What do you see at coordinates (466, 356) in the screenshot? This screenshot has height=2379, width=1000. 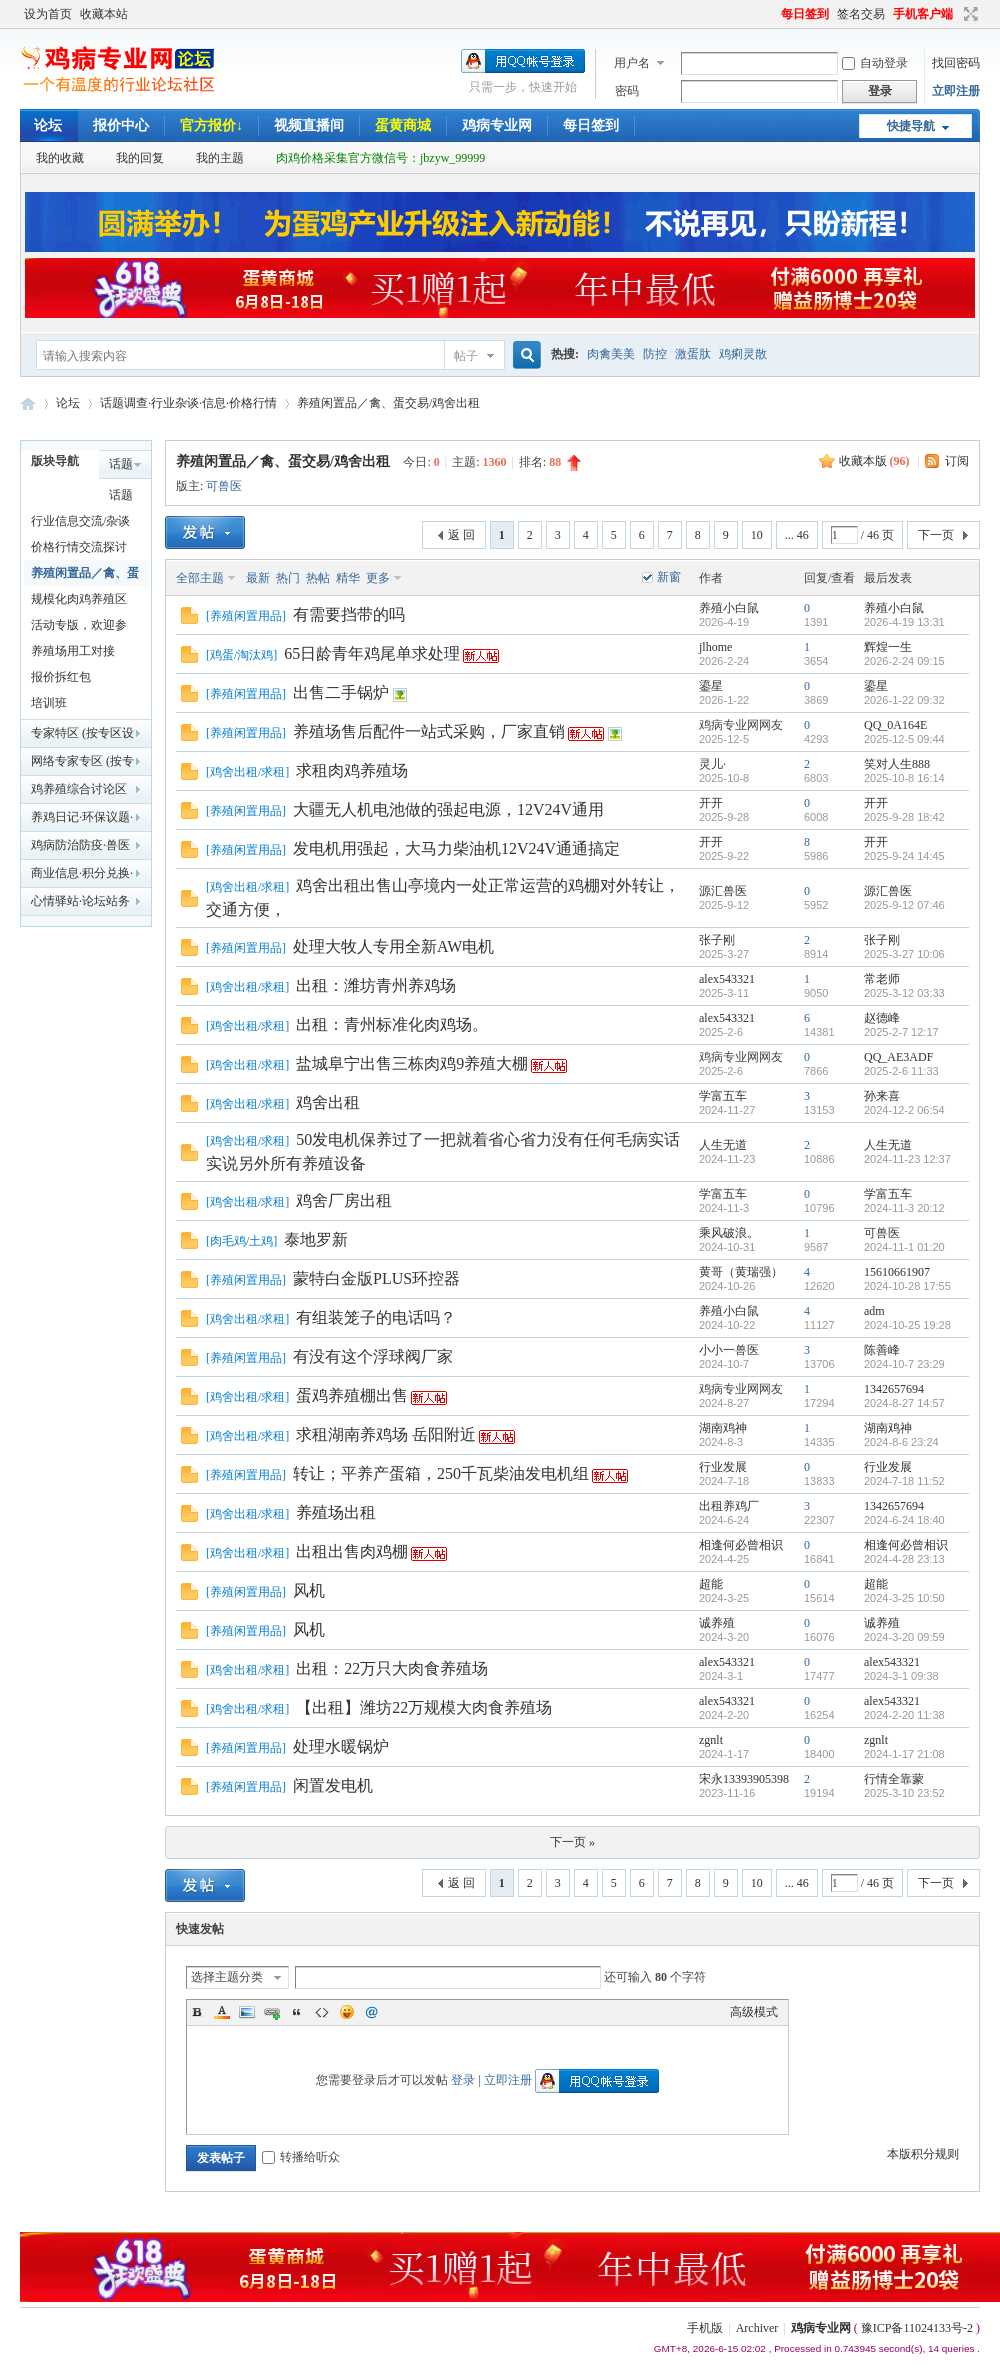 I see `帖子` at bounding box center [466, 356].